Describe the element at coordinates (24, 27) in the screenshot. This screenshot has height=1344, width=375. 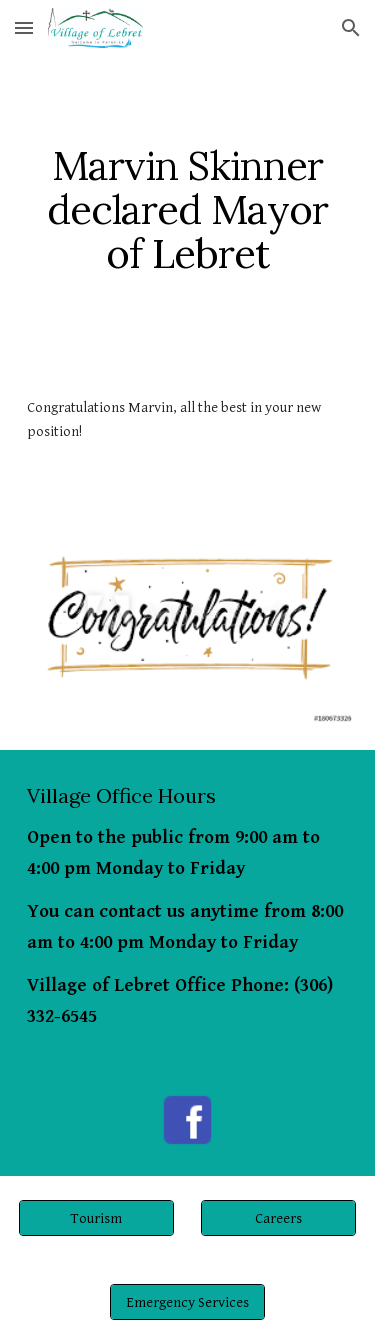
I see `[button]` at that location.